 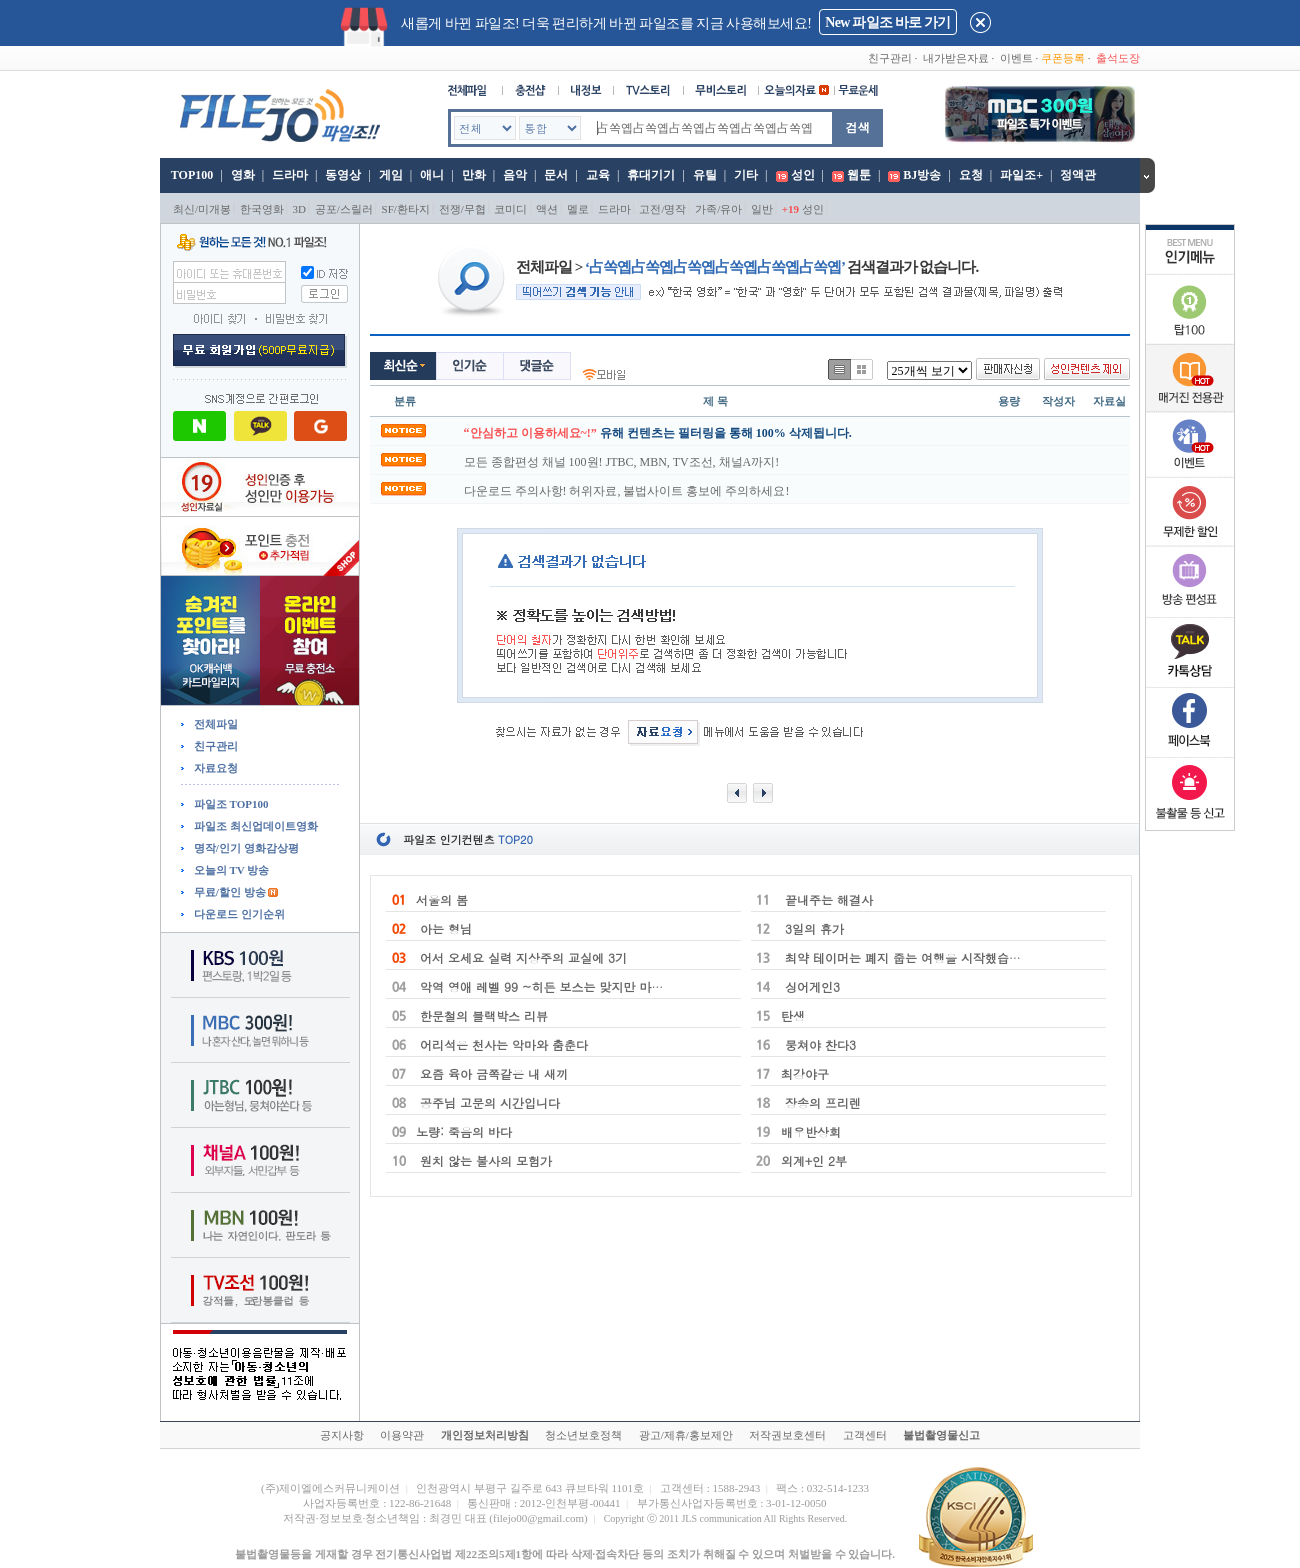 I want to click on 최약 테이머는 폐지 줍는 여행을 시작했습니다, so click(x=907, y=957).